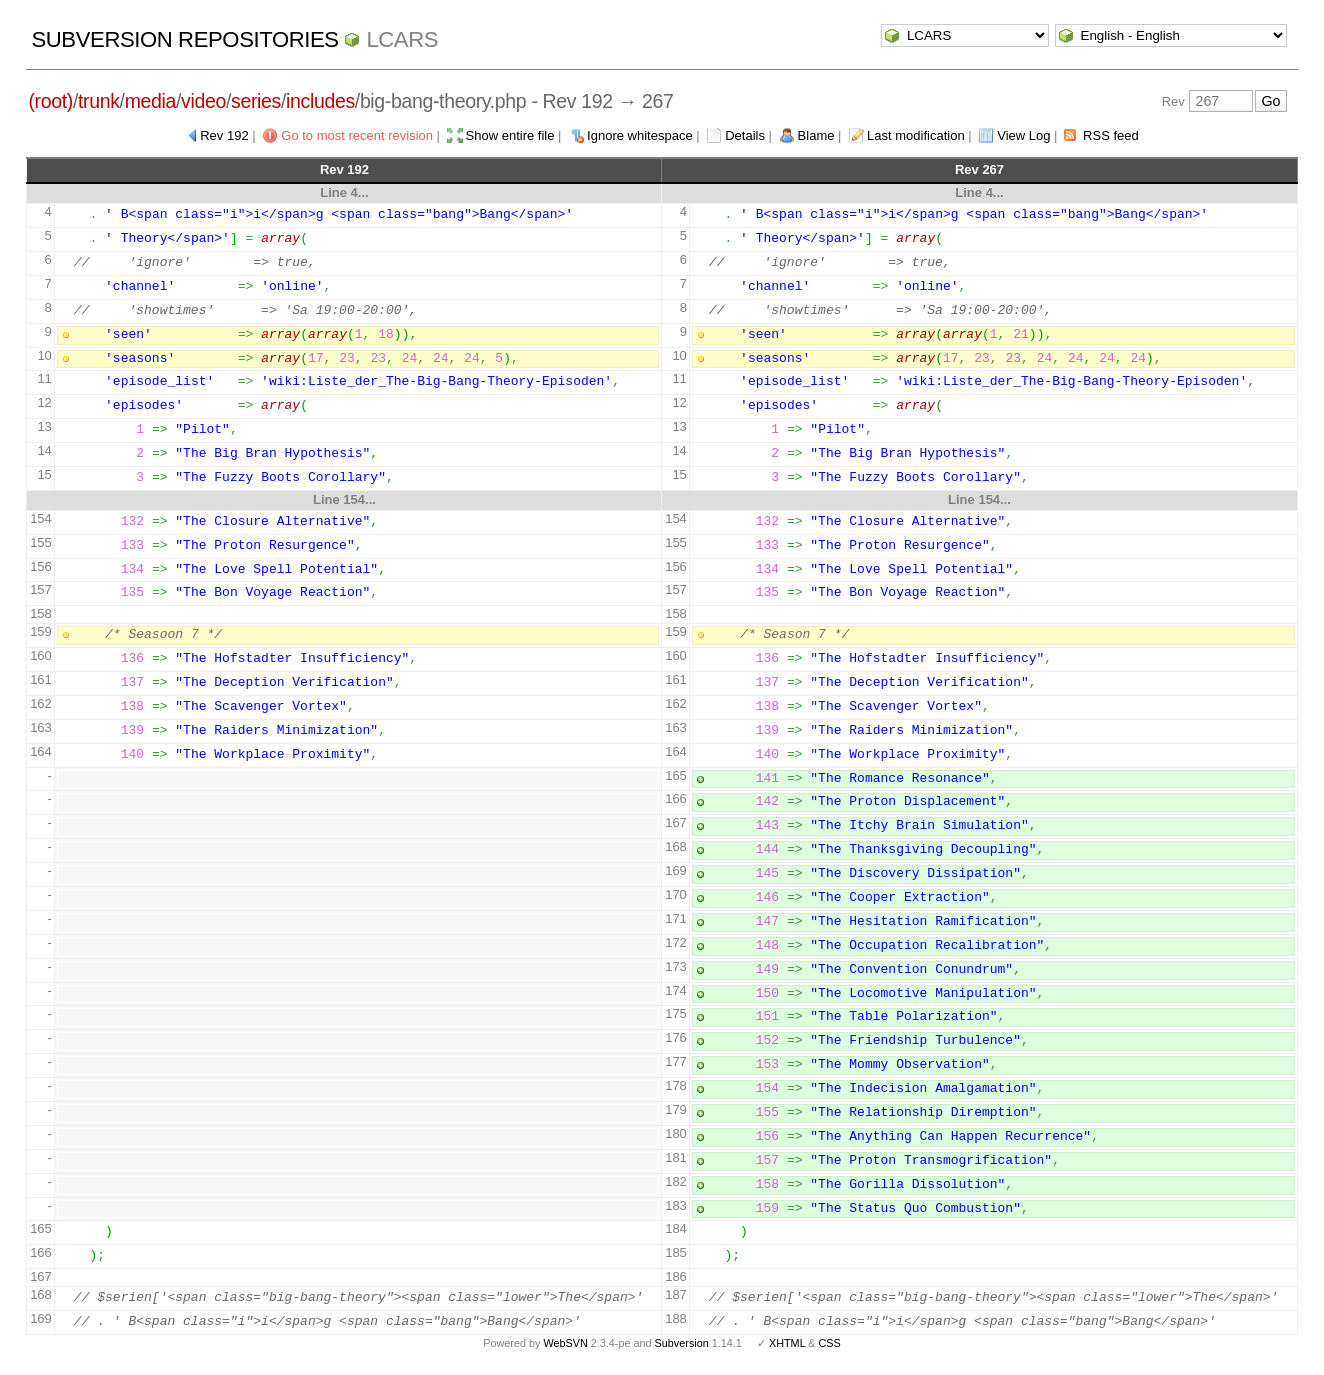 The width and height of the screenshot is (1324, 1375). Describe the element at coordinates (1023, 135) in the screenshot. I see `View Log` at that location.